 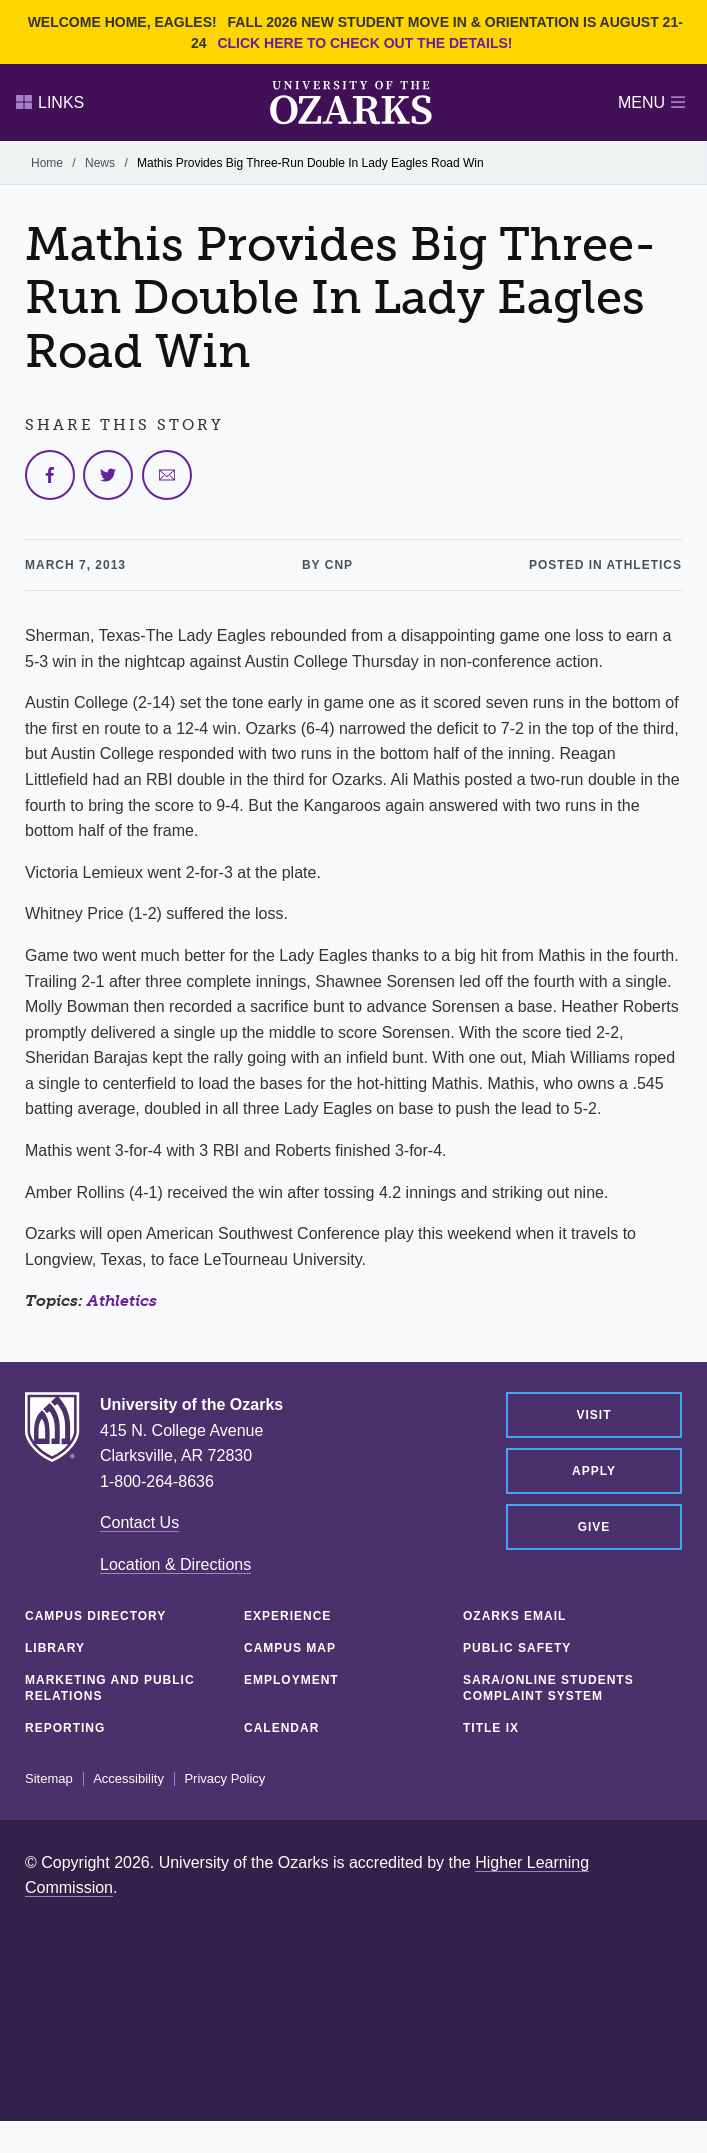 What do you see at coordinates (49, 1779) in the screenshot?
I see `Sitemap` at bounding box center [49, 1779].